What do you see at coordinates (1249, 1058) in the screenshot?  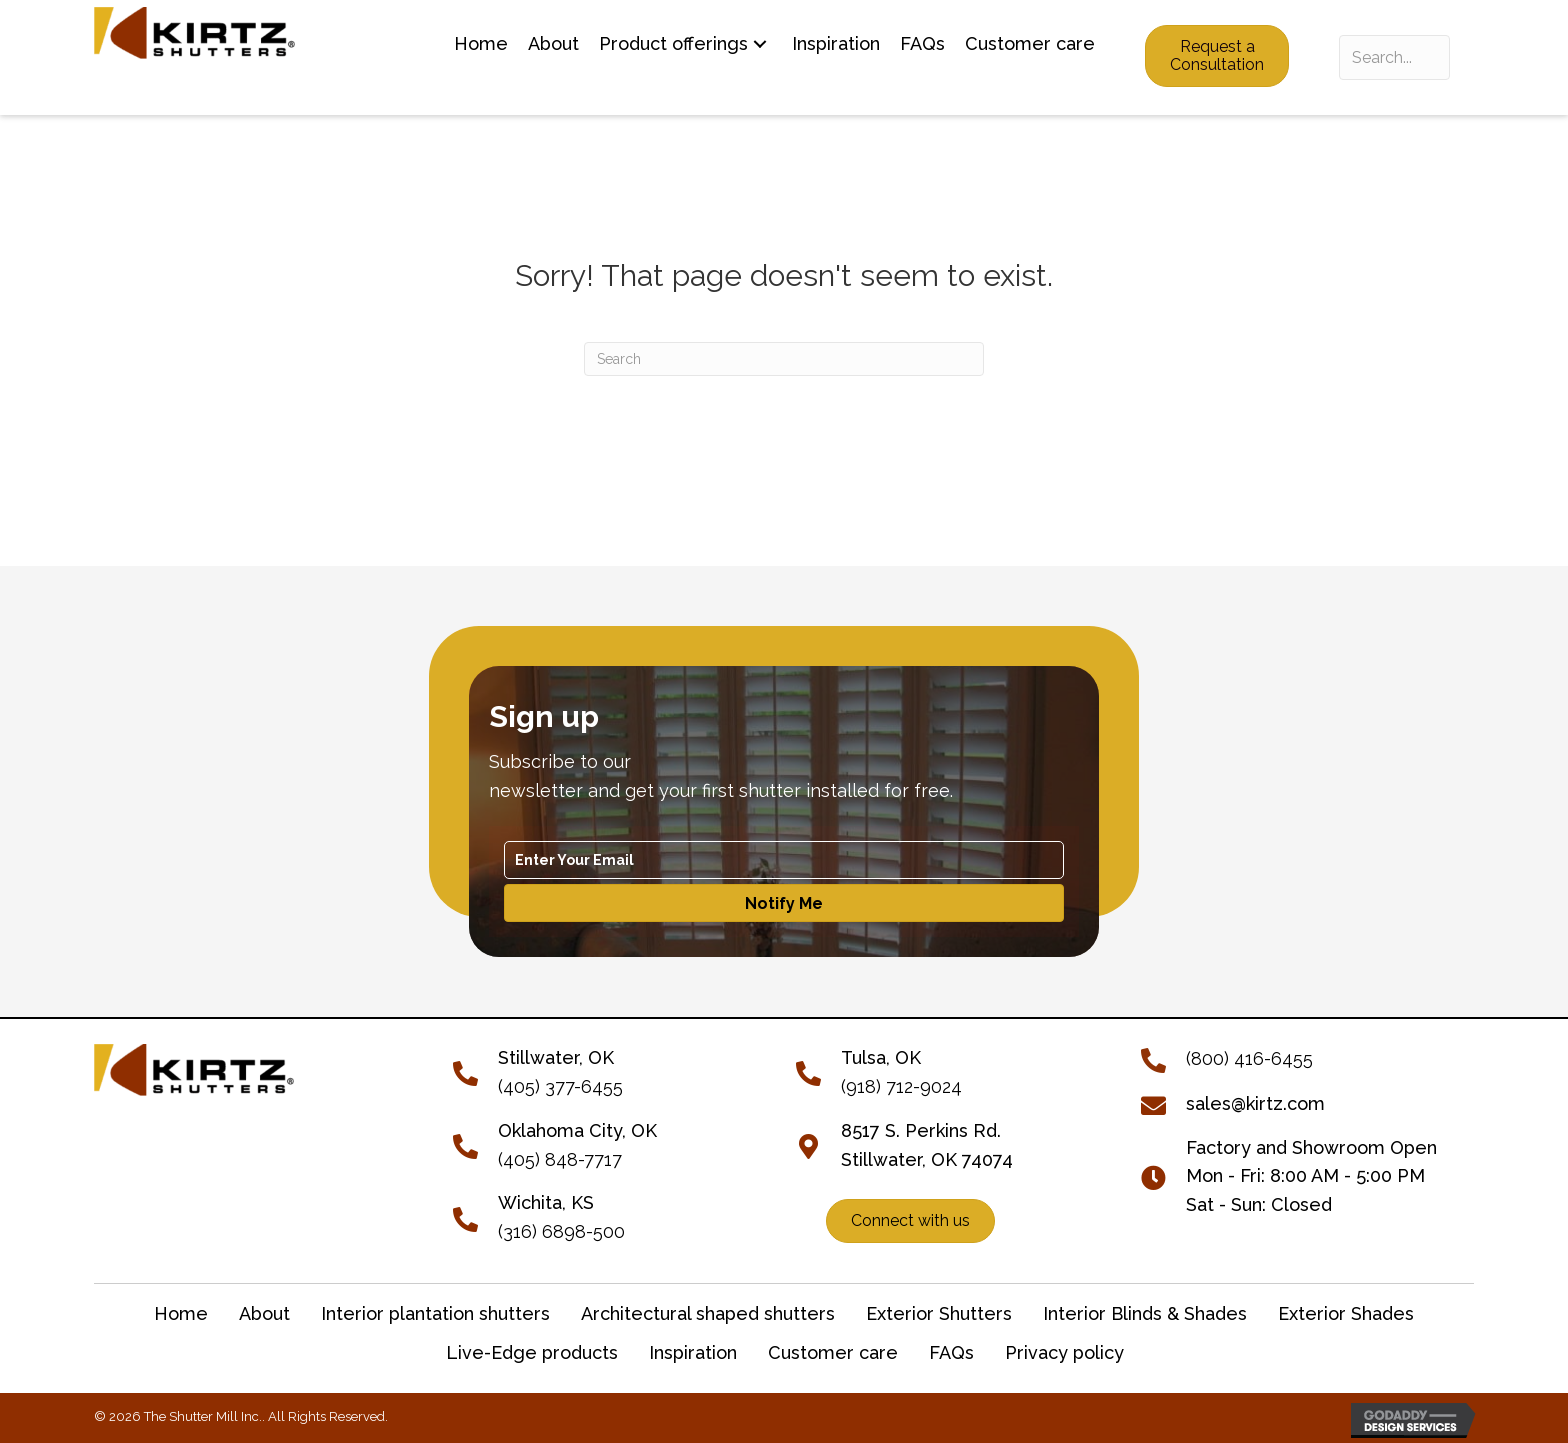 I see `(800) 416-6455` at bounding box center [1249, 1058].